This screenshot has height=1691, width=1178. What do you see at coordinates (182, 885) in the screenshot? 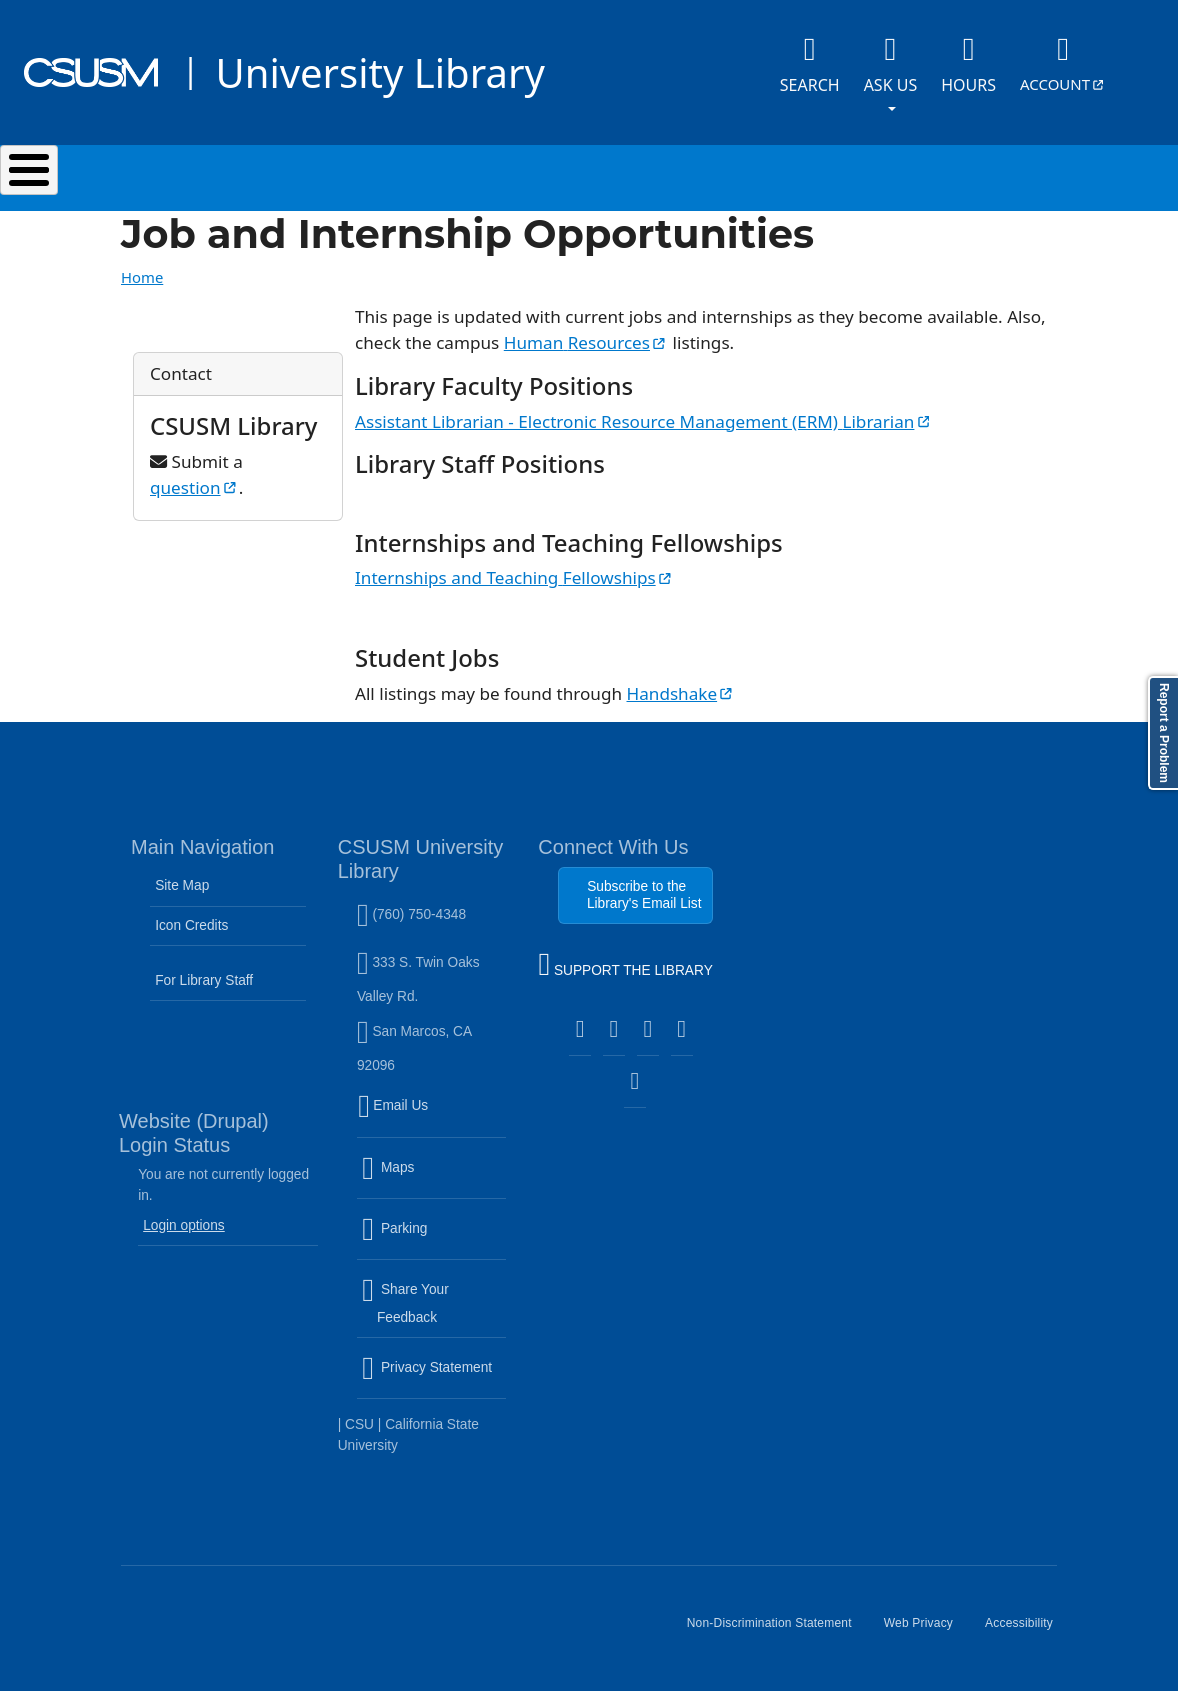
I see `Site Map` at bounding box center [182, 885].